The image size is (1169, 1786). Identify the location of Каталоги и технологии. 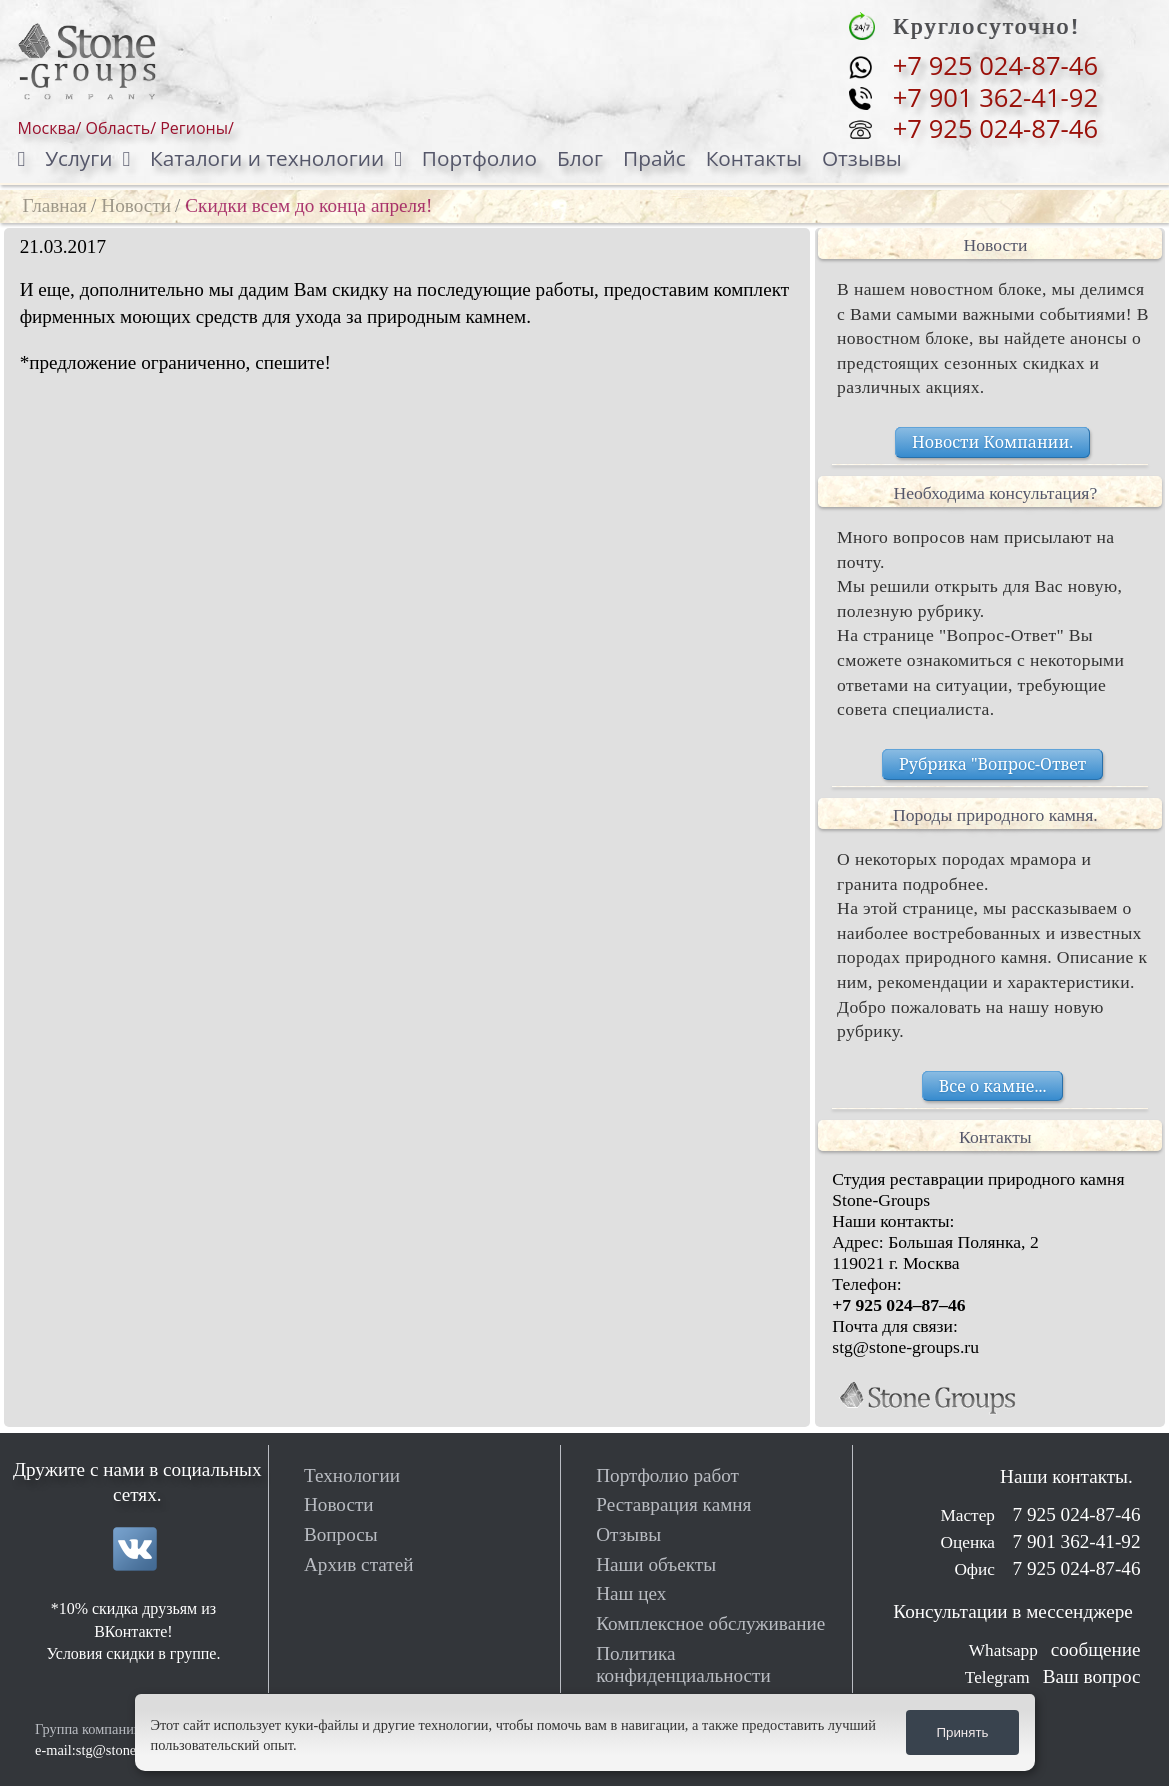
(267, 158).